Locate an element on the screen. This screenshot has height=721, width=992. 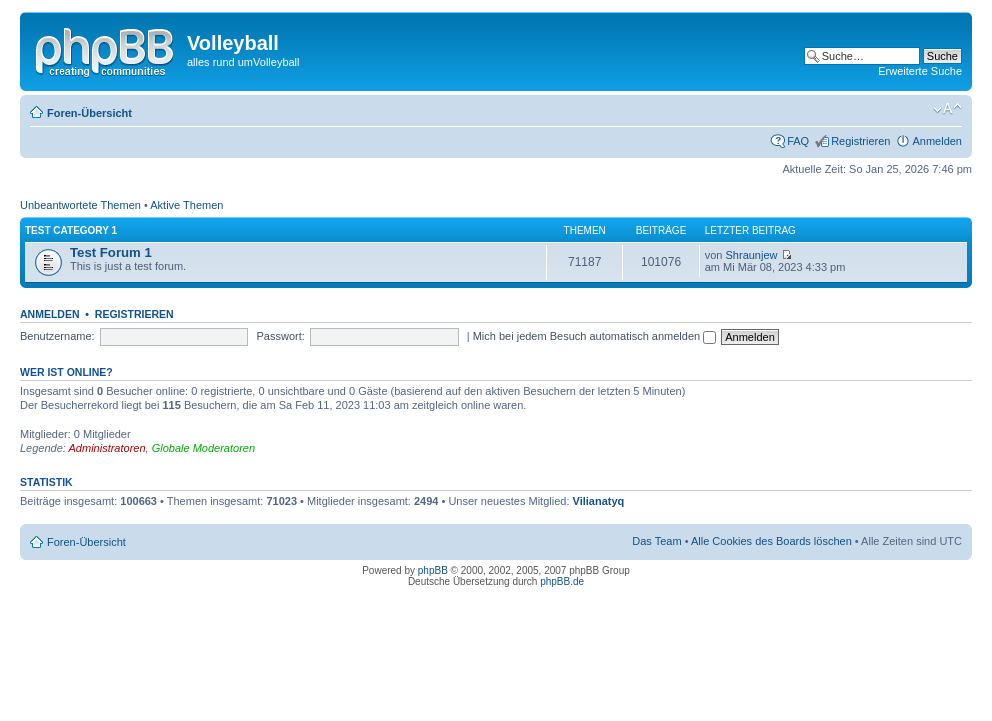
Ändere Schriftgröße is located at coordinates (947, 109).